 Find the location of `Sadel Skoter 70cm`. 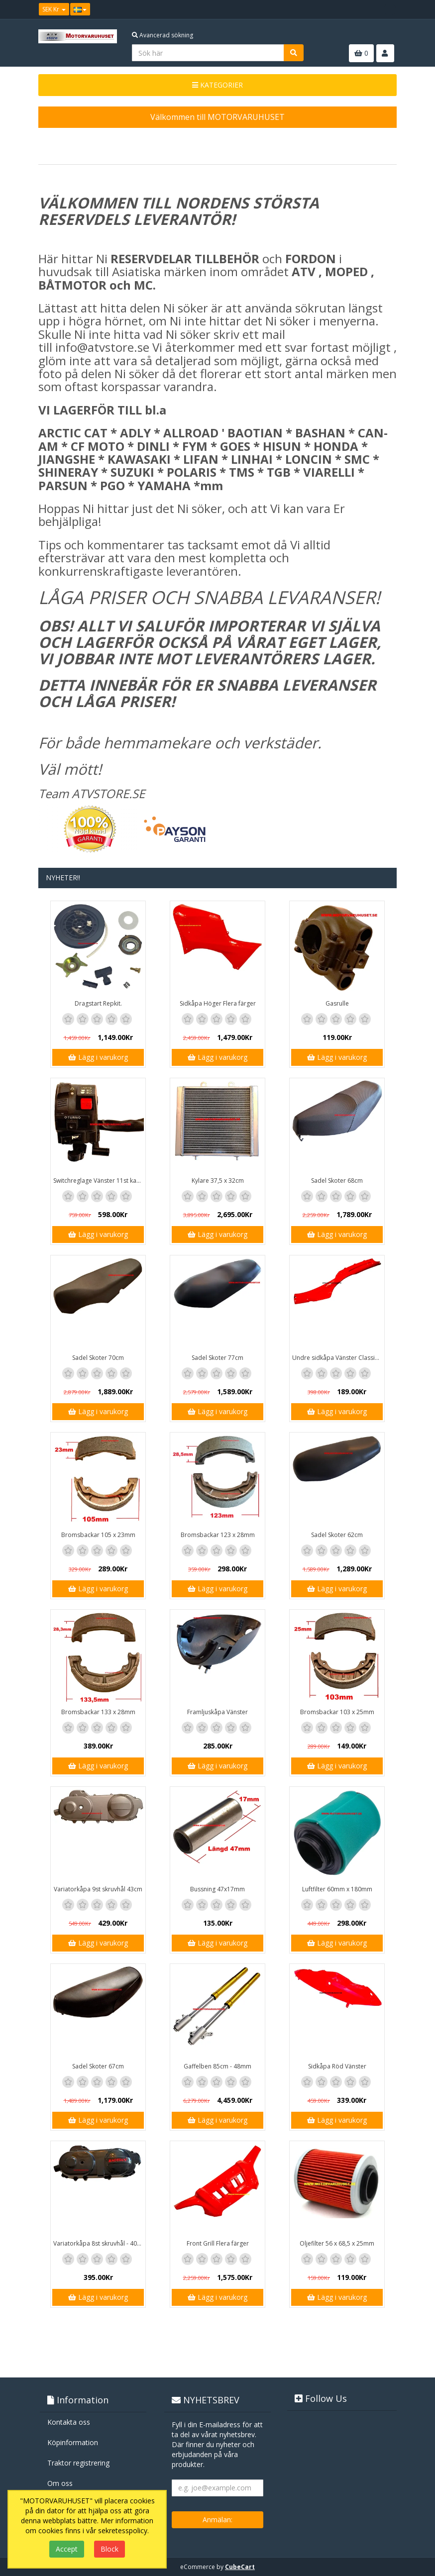

Sadel Skoter 70cm is located at coordinates (98, 1357).